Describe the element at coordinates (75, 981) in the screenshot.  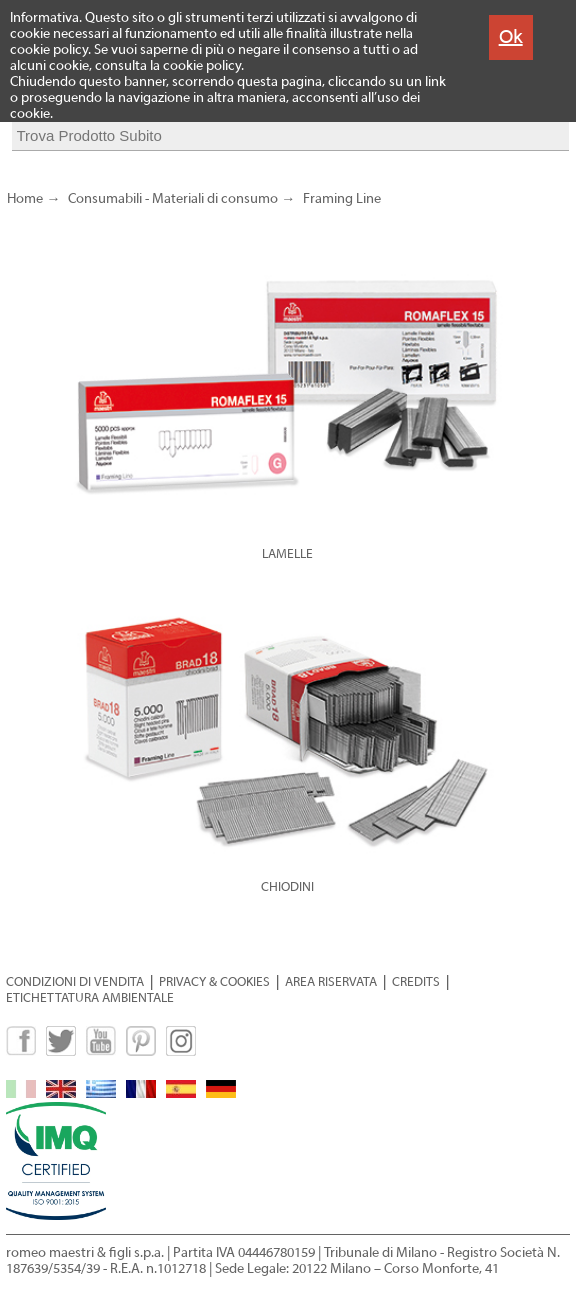
I see `CONDIZIONI DI VENDITA` at that location.